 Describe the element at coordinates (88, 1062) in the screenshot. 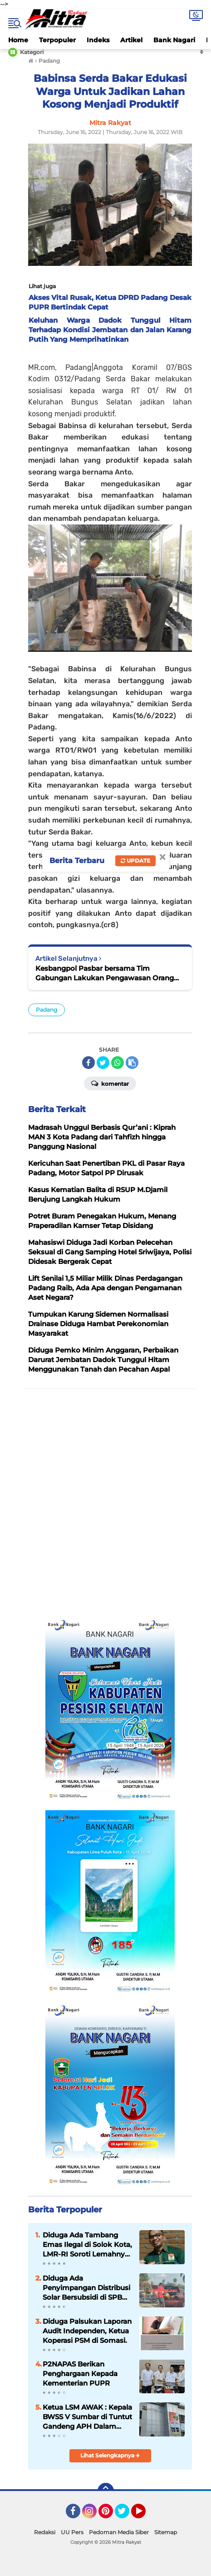

I see `[share-facebook]` at that location.